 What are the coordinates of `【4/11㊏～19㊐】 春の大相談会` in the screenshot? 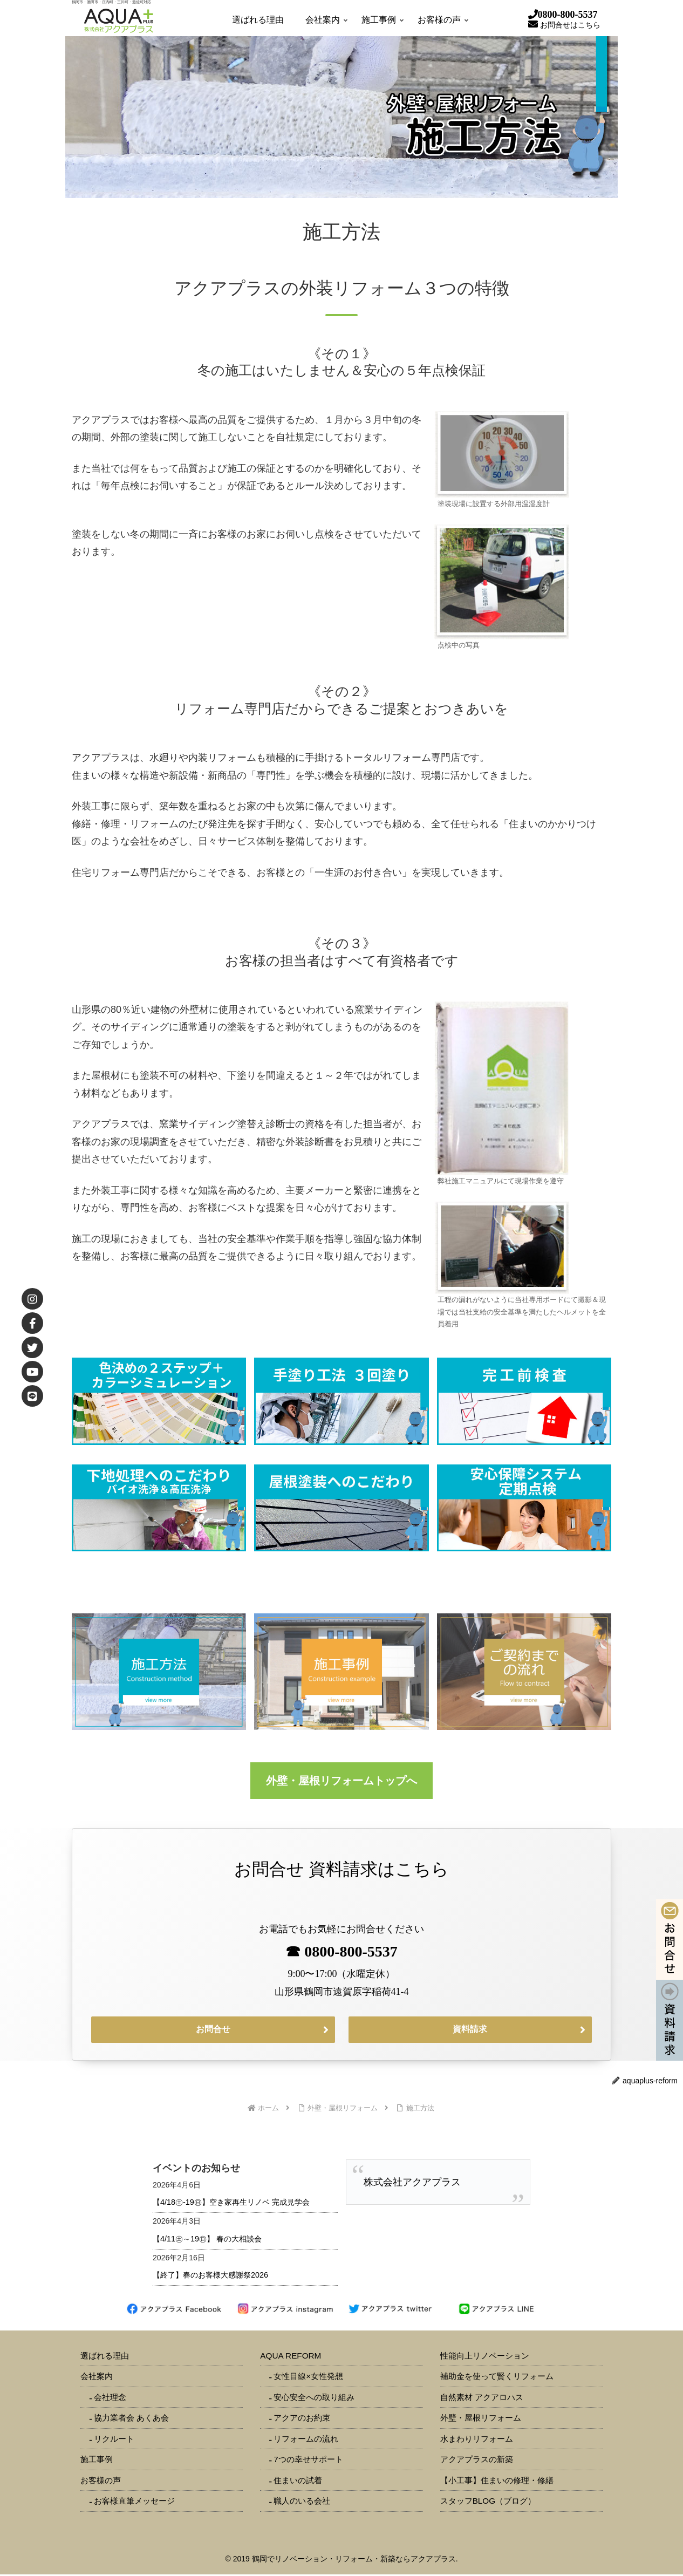 It's located at (207, 2240).